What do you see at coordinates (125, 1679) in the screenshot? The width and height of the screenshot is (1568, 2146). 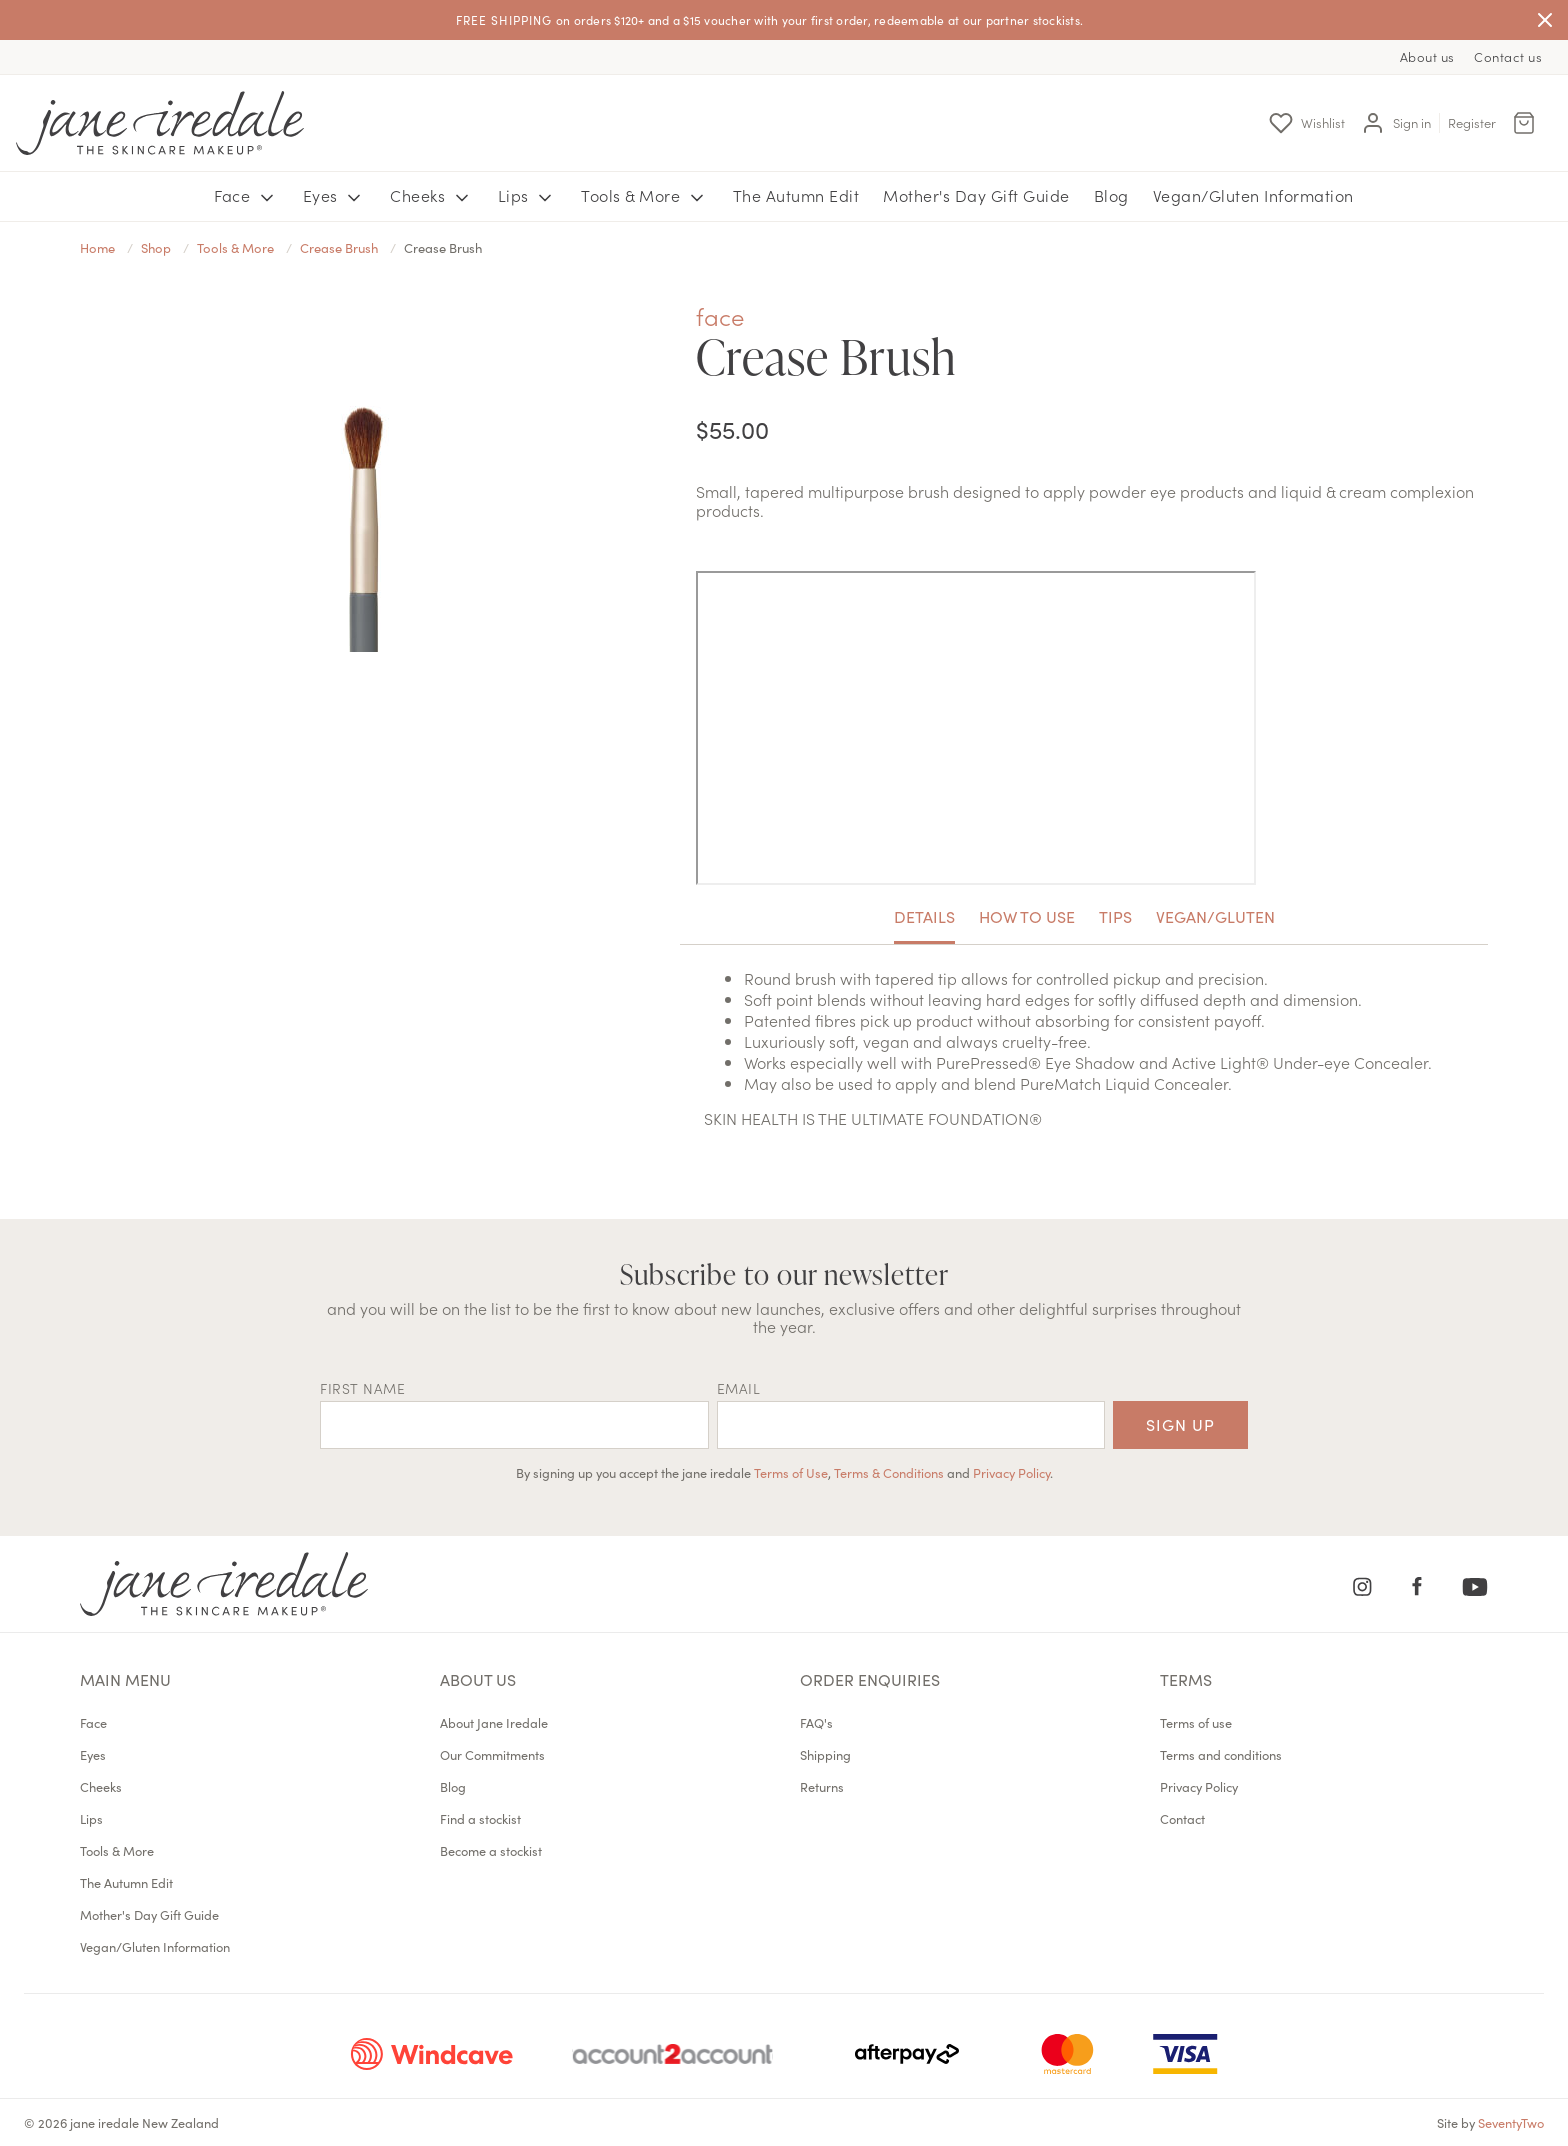 I see `Main menu` at bounding box center [125, 1679].